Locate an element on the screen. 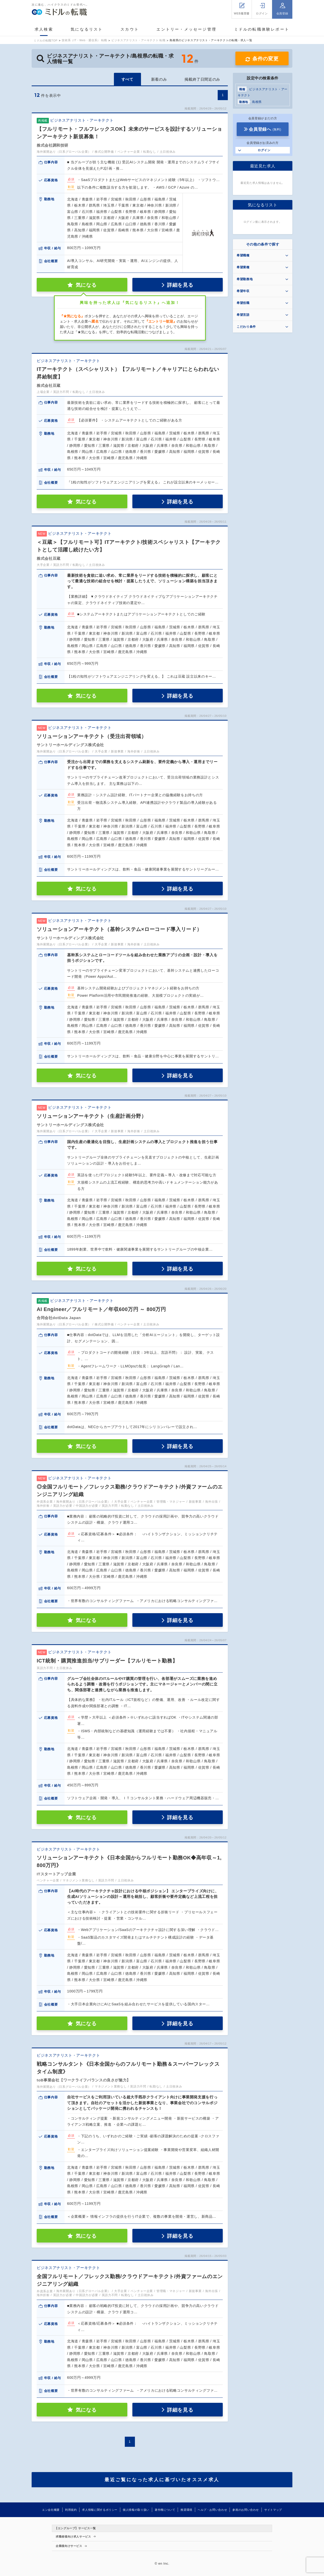  ヘルプ・お問い合わせ is located at coordinates (212, 2509).